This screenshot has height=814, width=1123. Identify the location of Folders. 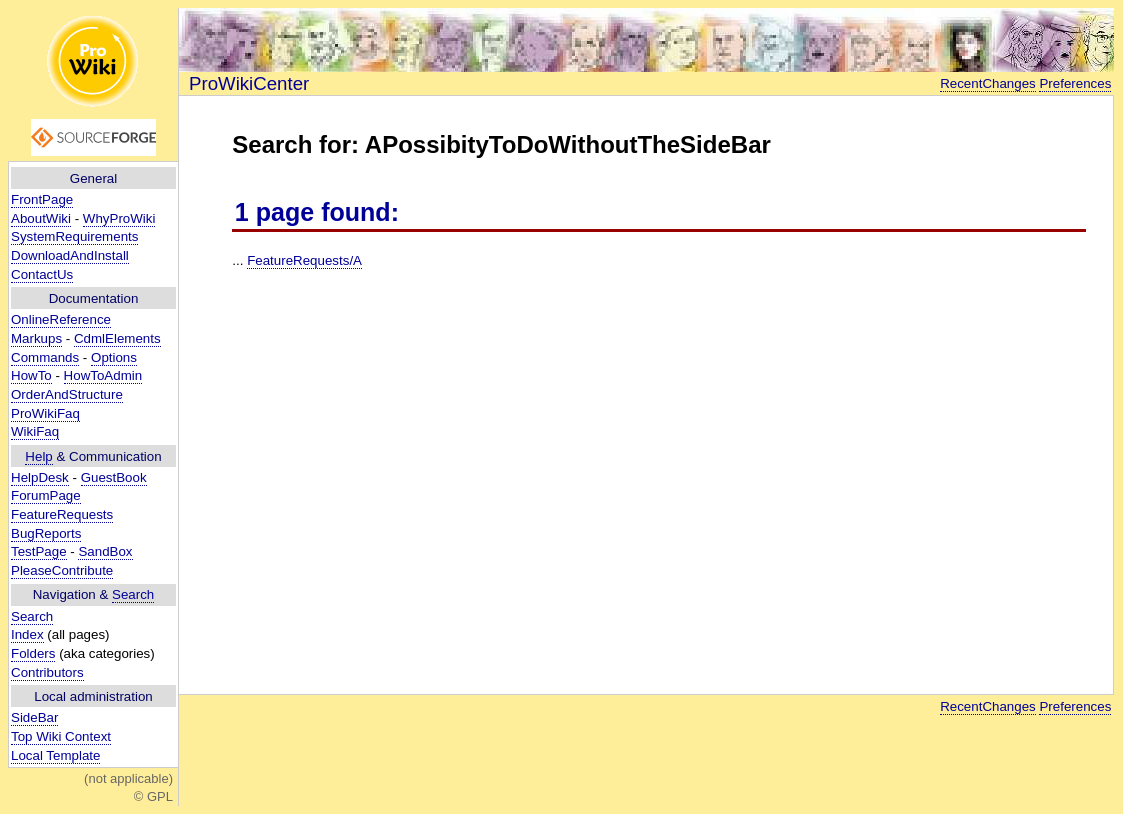
(33, 653).